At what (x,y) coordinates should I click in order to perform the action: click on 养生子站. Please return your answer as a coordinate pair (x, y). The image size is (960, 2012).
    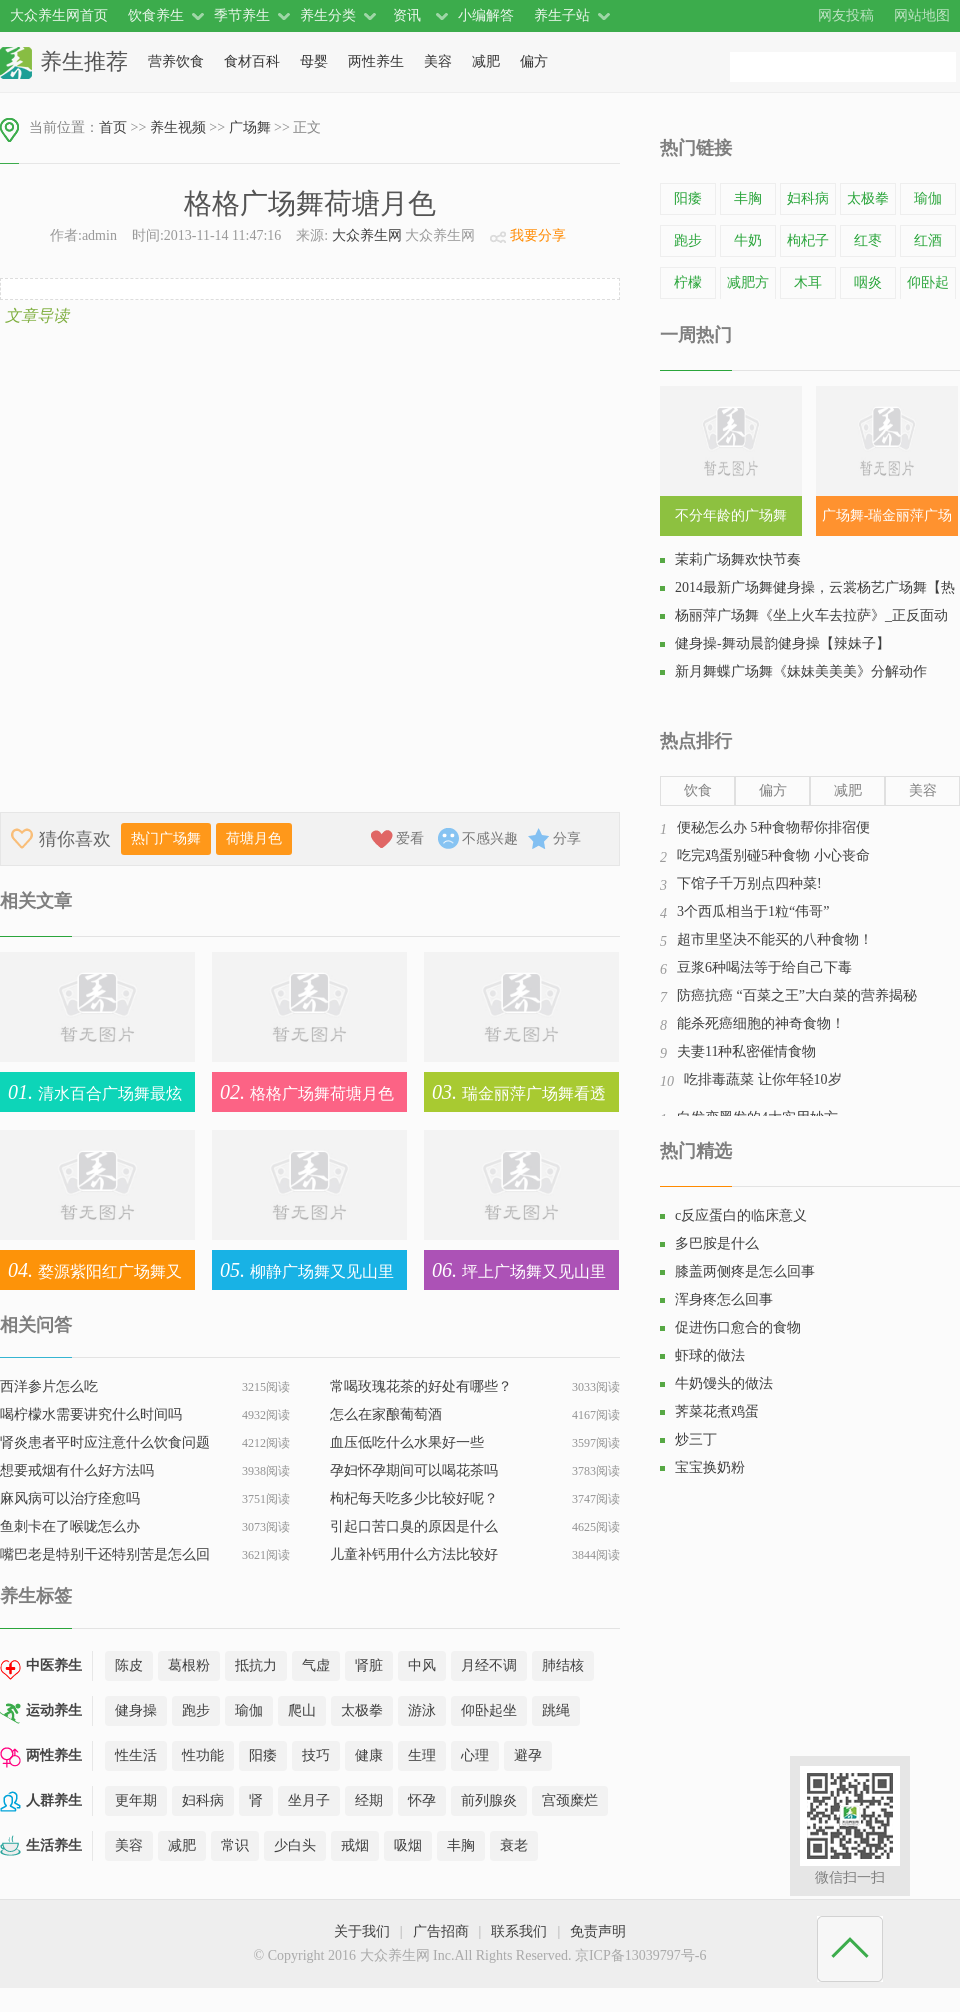
    Looking at the image, I should click on (562, 15).